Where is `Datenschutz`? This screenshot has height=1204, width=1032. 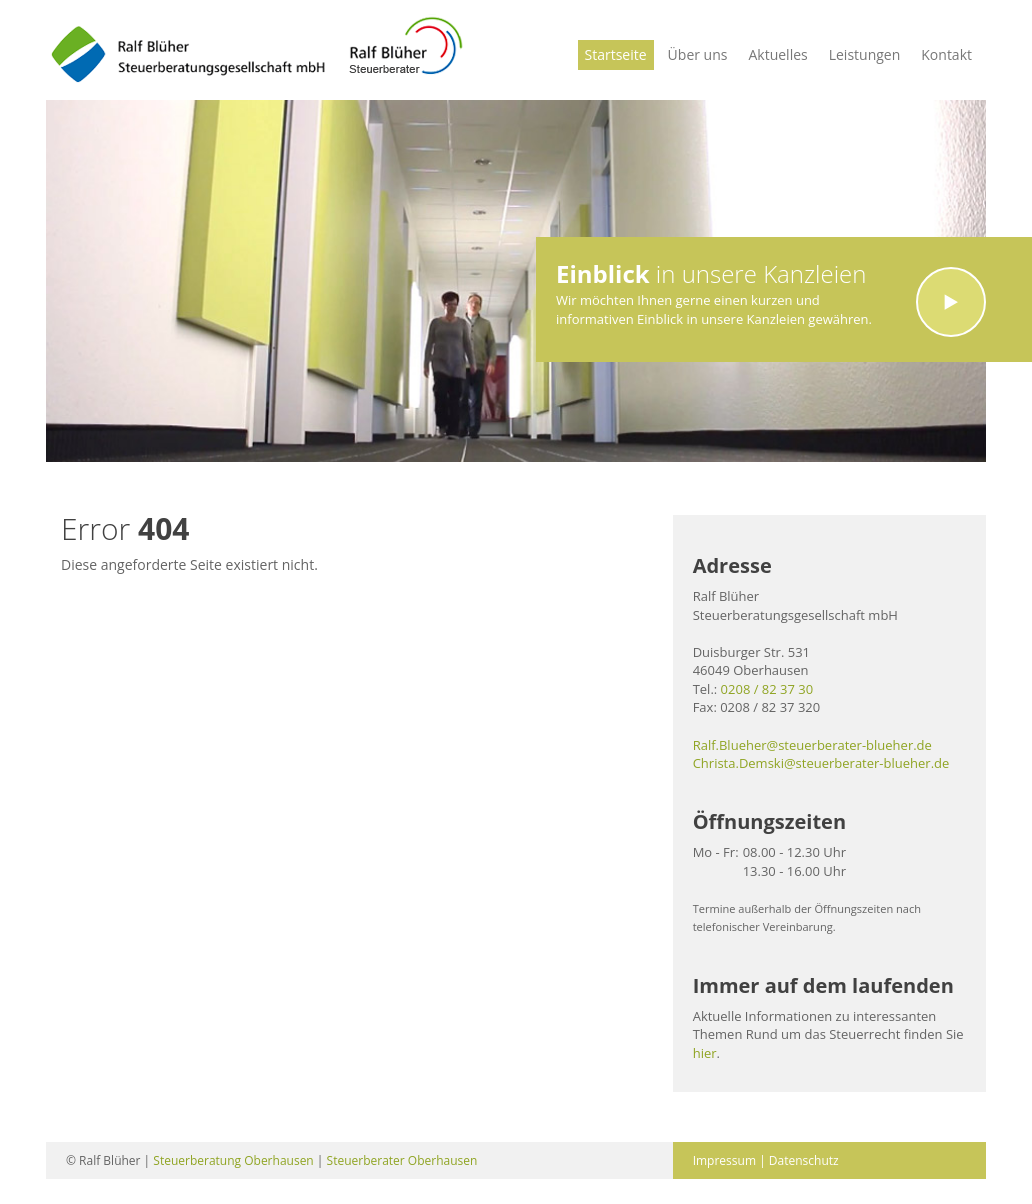
Datenschutz is located at coordinates (804, 1160).